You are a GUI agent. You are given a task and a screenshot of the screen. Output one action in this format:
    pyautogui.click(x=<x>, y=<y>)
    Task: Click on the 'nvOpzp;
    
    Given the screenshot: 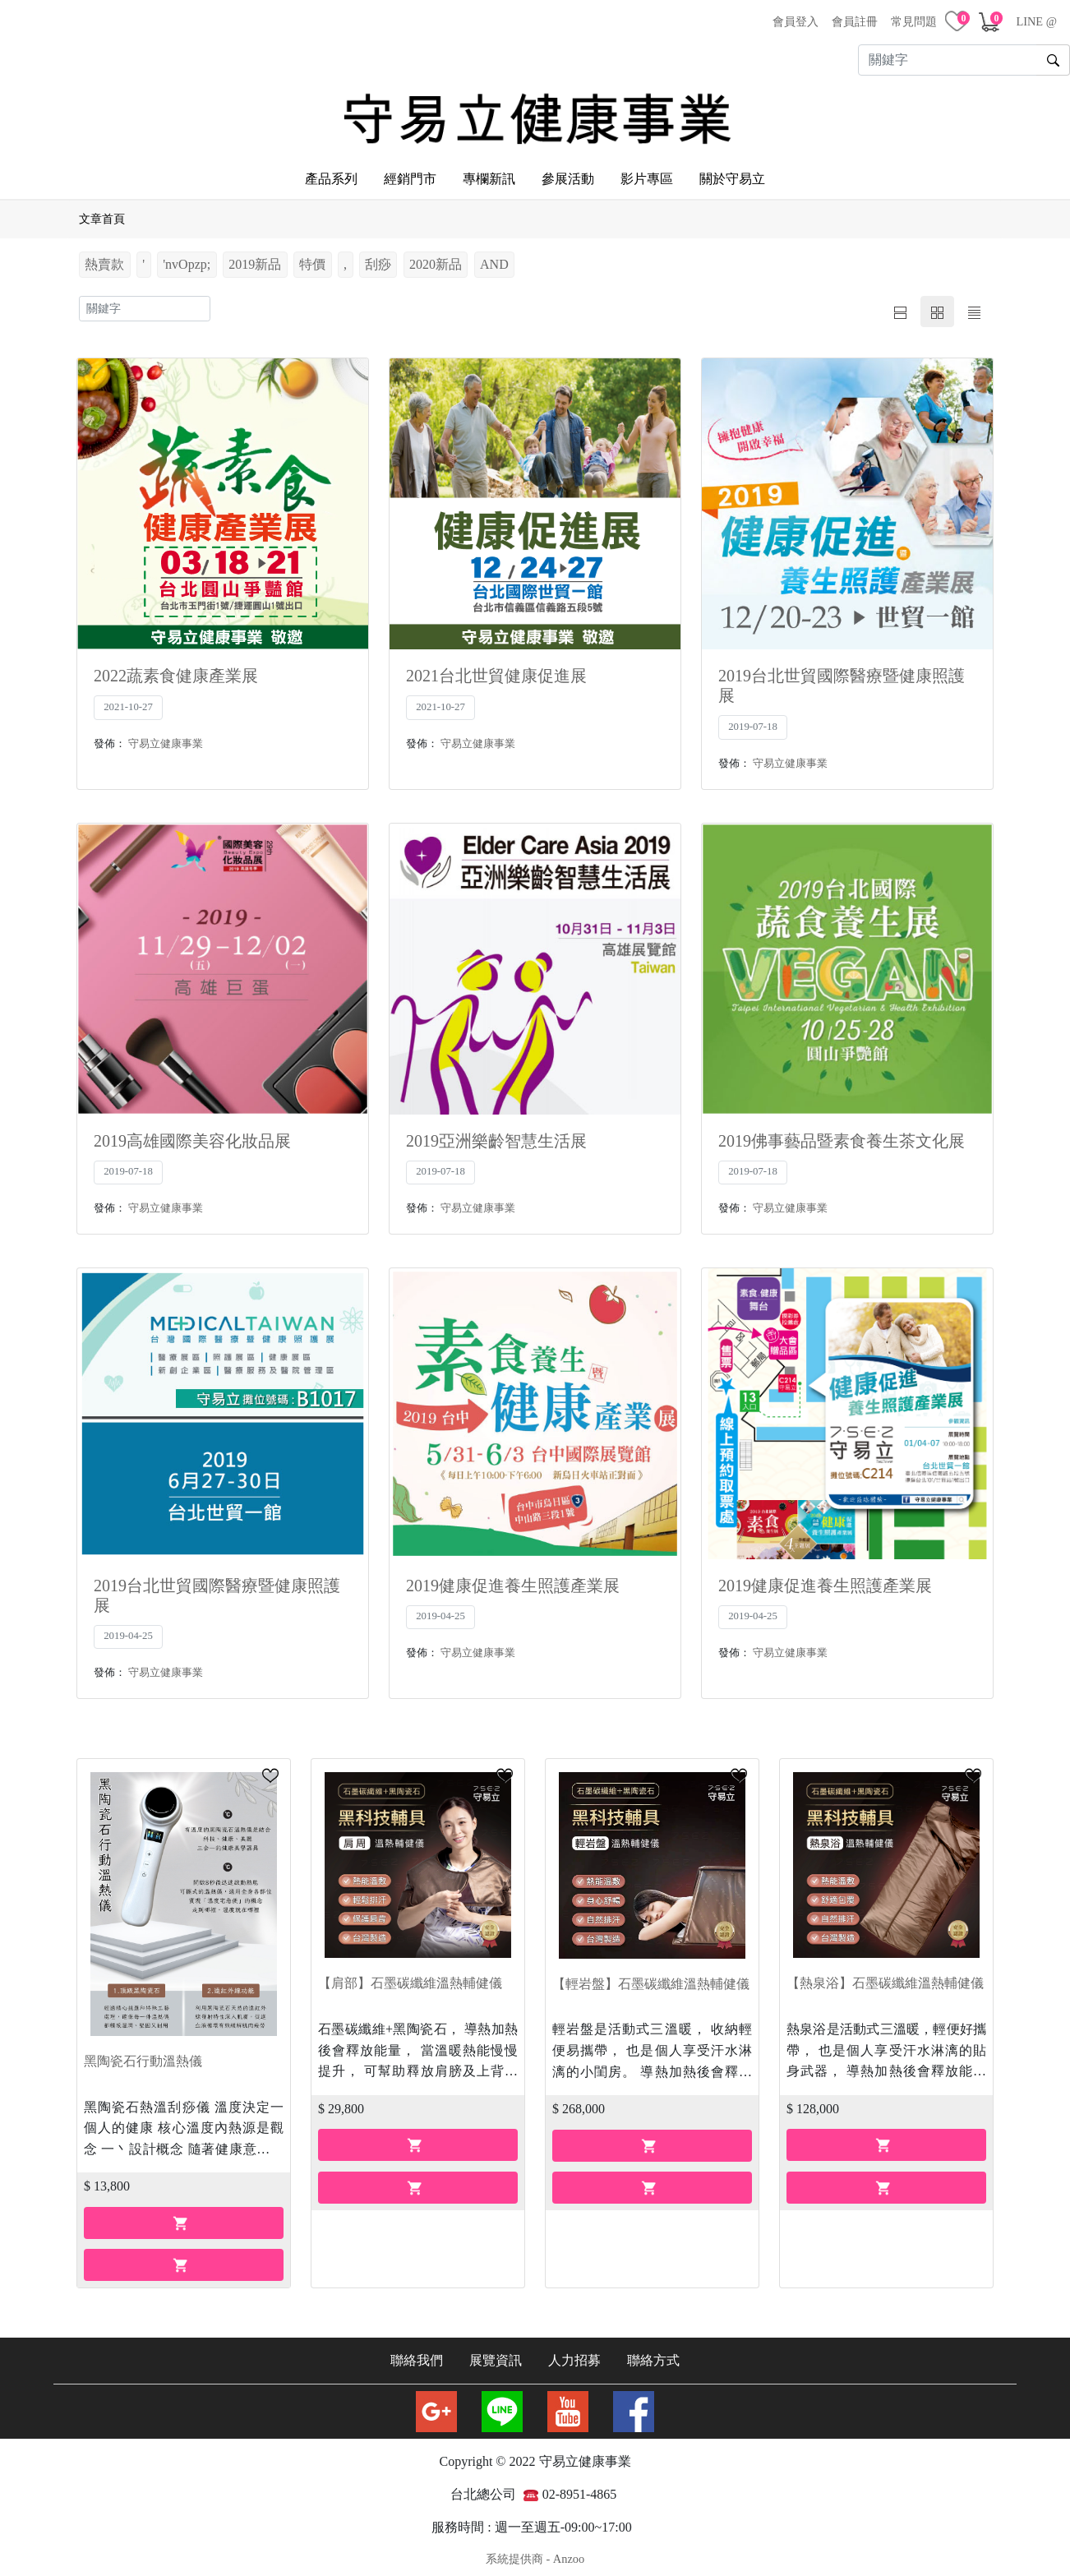 What is the action you would take?
    pyautogui.click(x=186, y=258)
    